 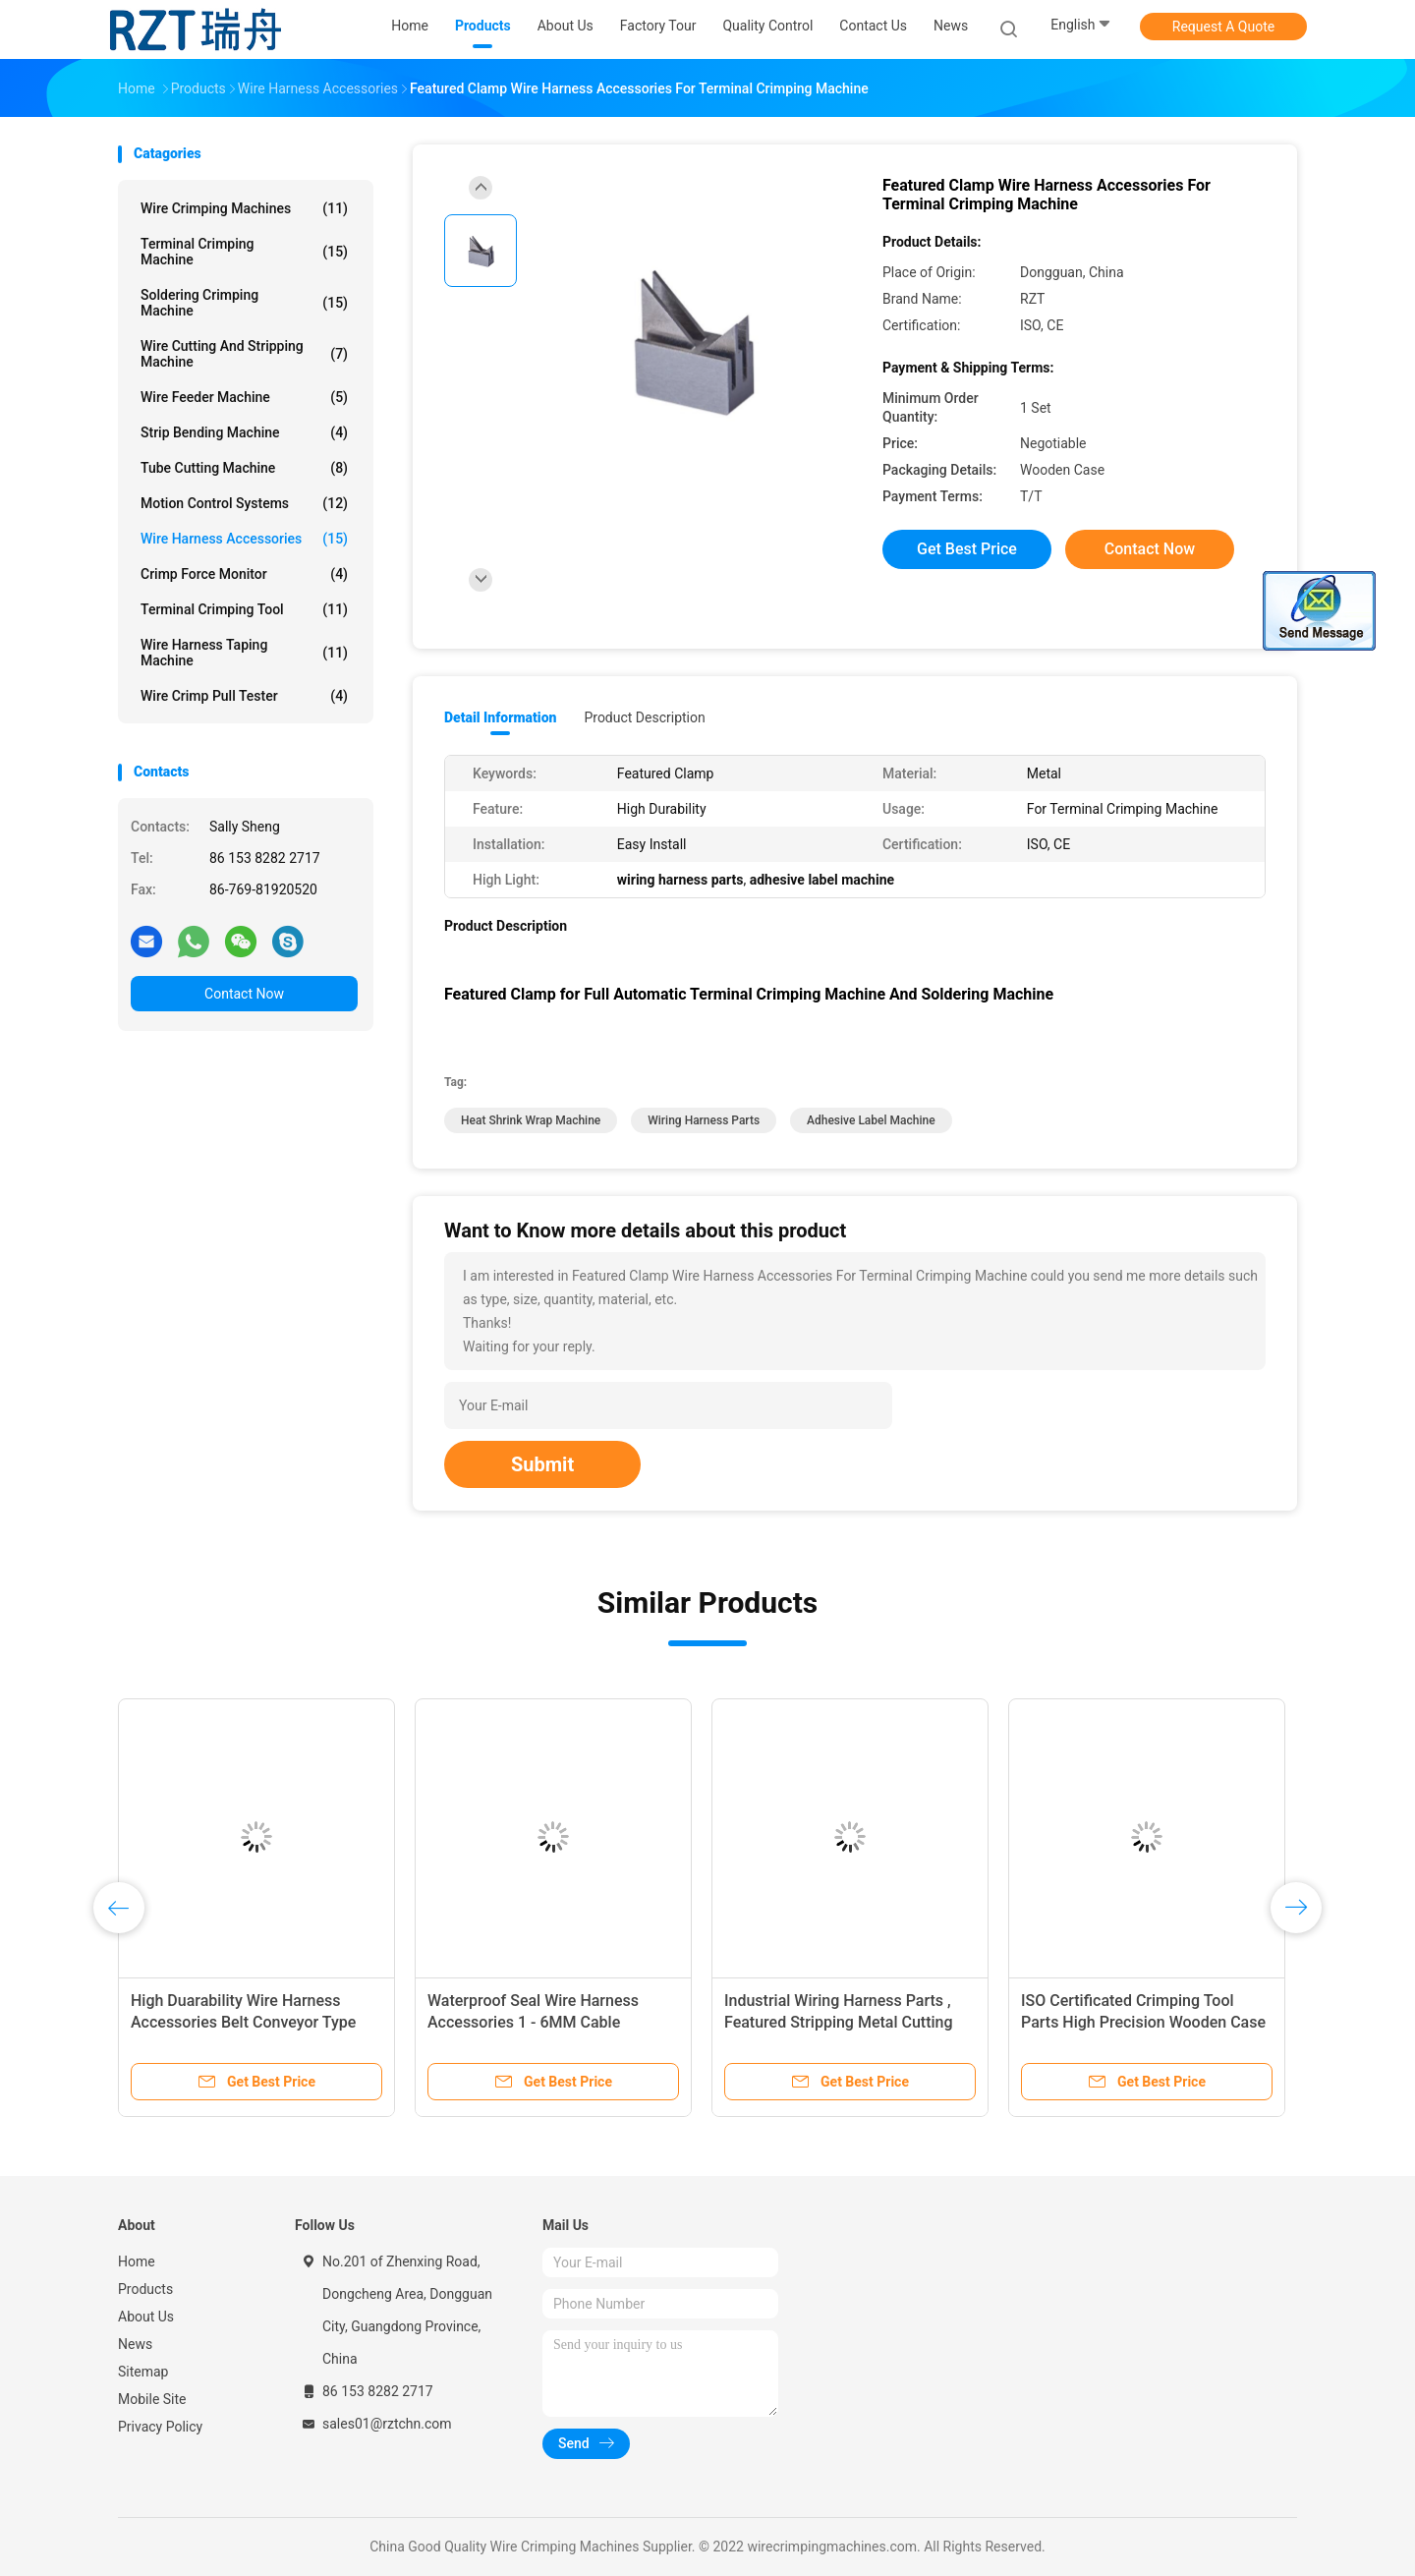 I want to click on Tube Cutting Machine, so click(x=244, y=468).